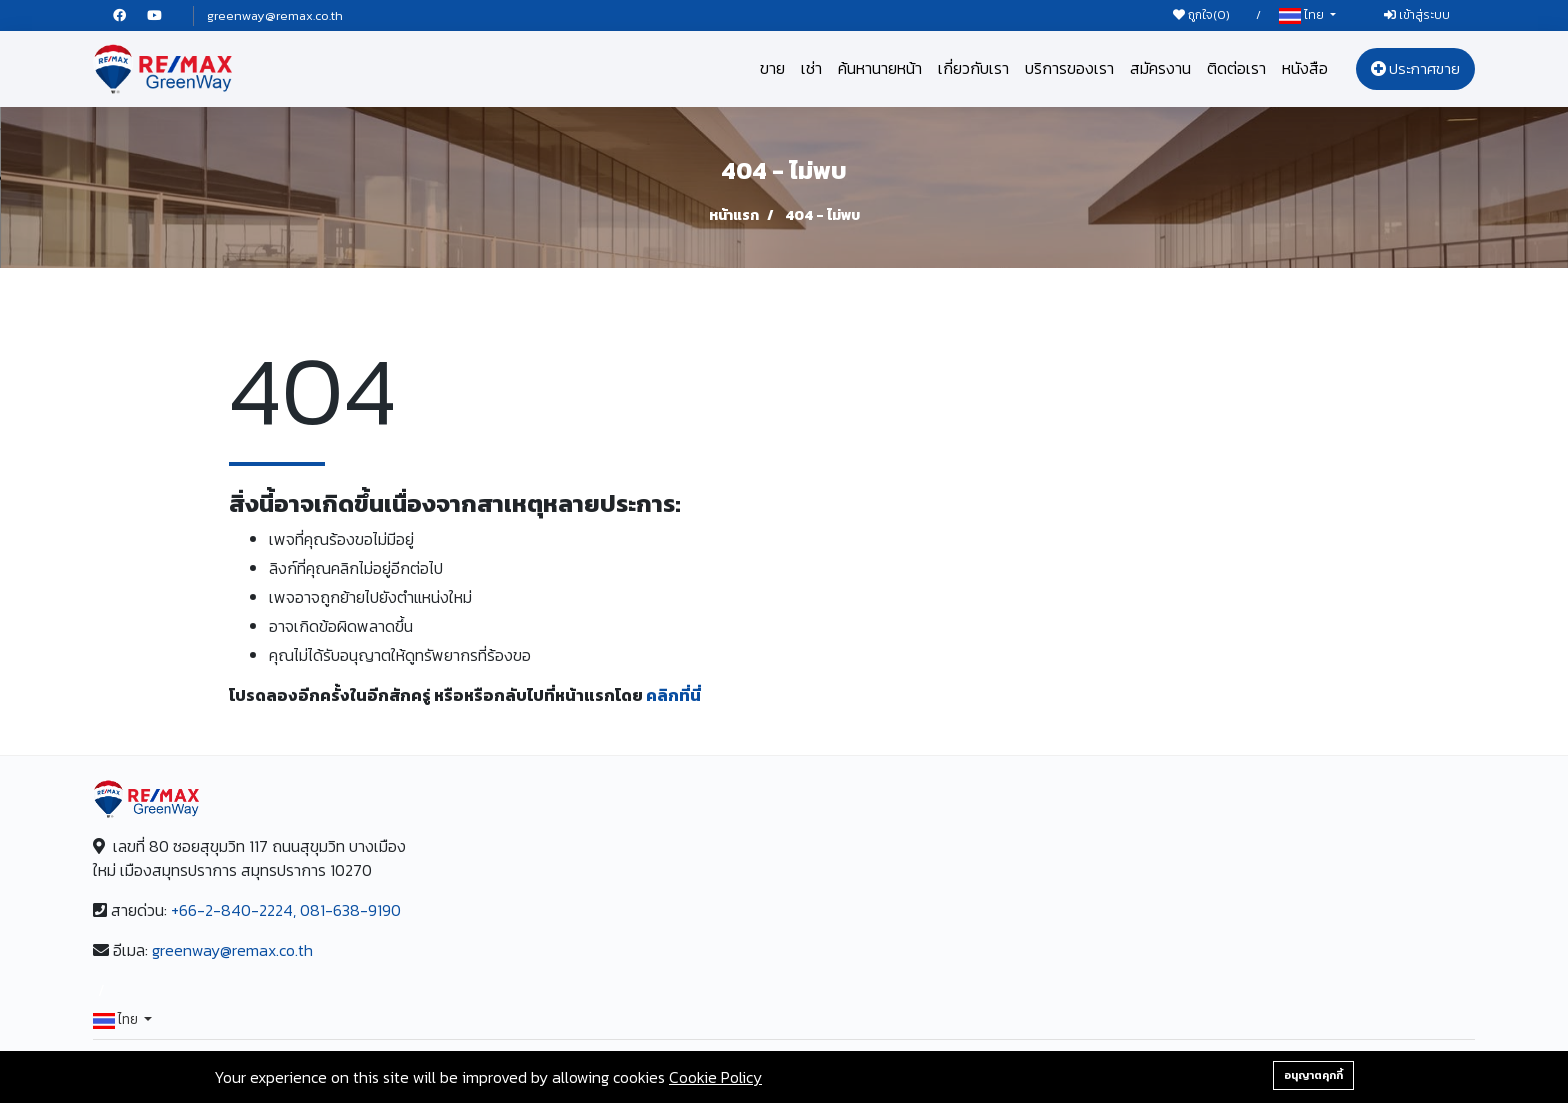 The width and height of the screenshot is (1568, 1103). Describe the element at coordinates (715, 1077) in the screenshot. I see `Cookie Policy` at that location.